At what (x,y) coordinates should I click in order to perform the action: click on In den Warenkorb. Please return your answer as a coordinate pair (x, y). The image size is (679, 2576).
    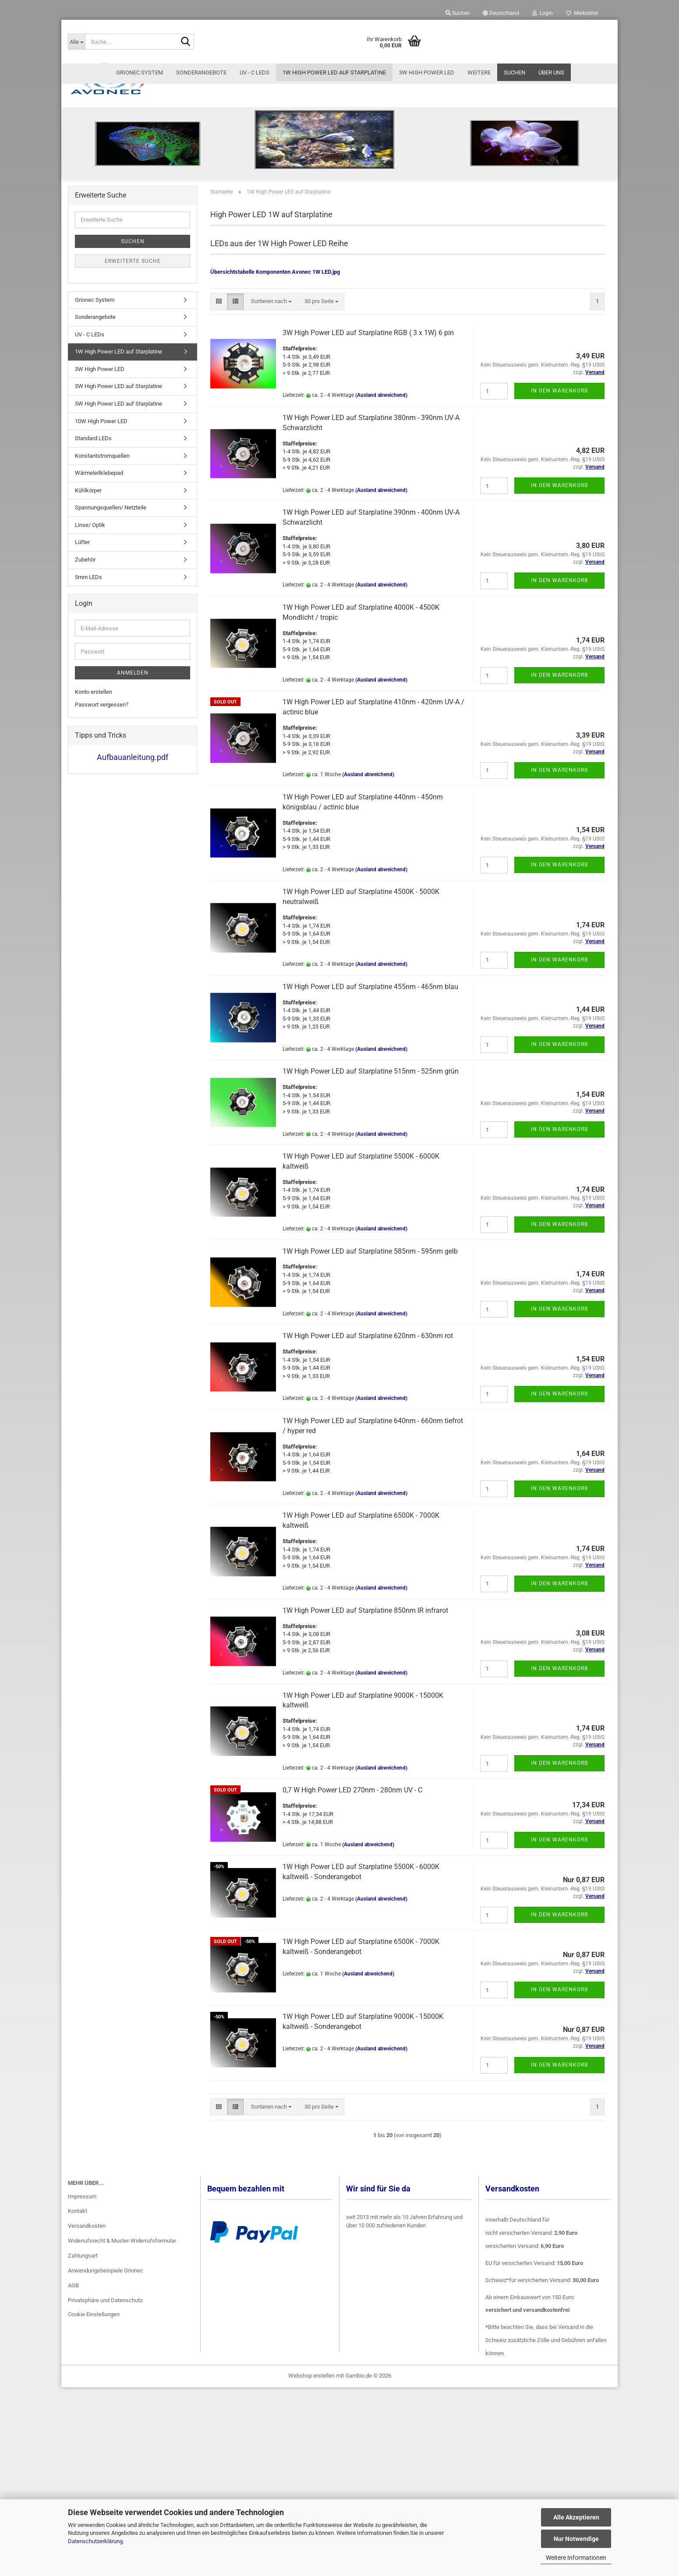
    Looking at the image, I should click on (559, 512).